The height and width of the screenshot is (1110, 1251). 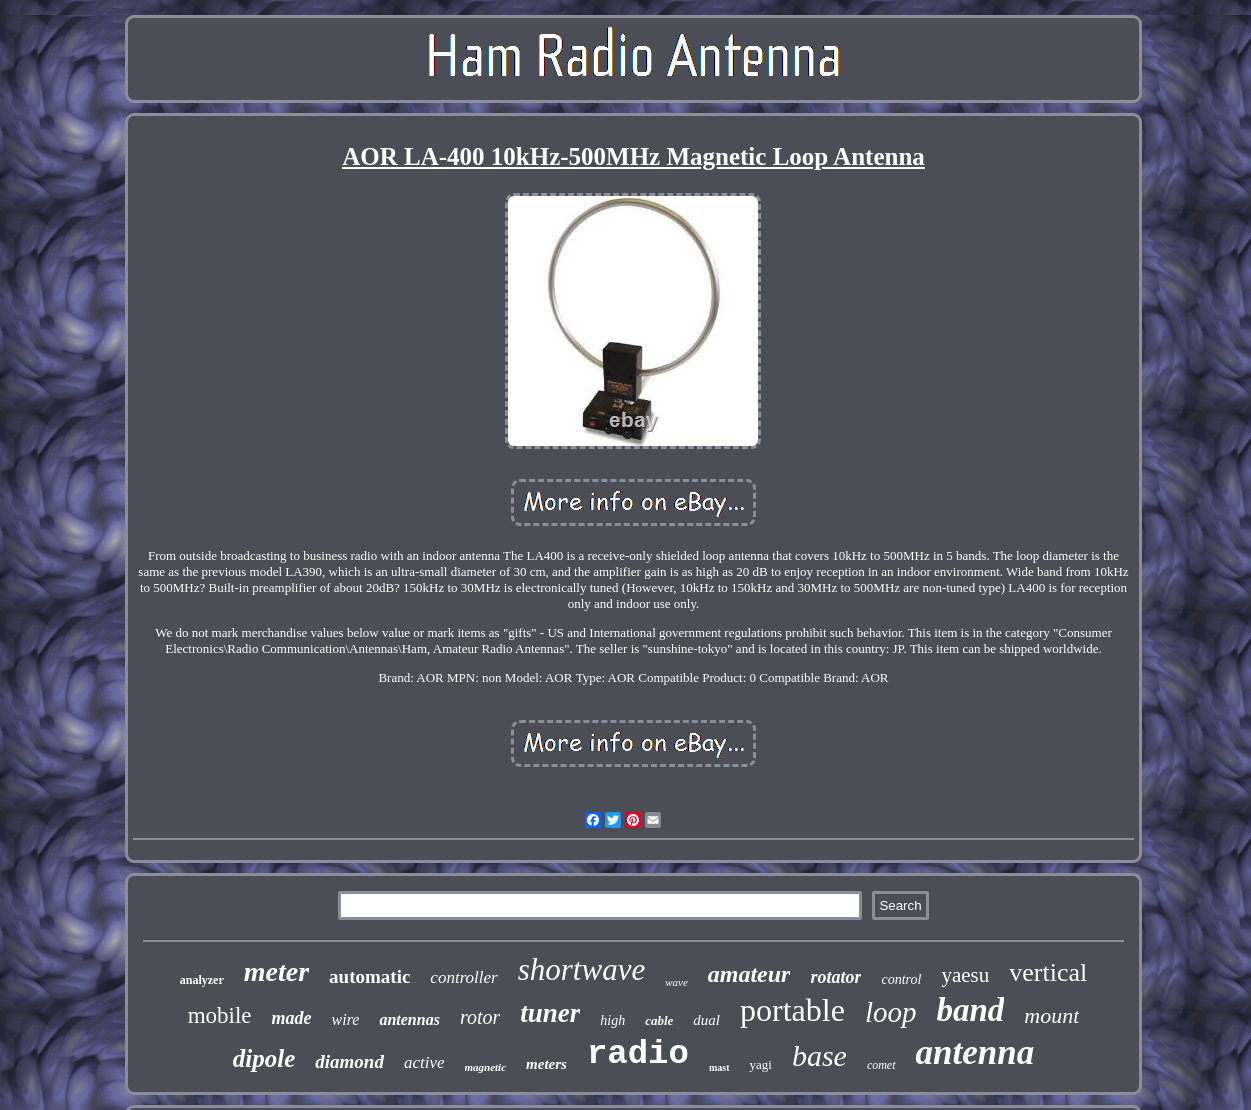 What do you see at coordinates (264, 1058) in the screenshot?
I see `dipole` at bounding box center [264, 1058].